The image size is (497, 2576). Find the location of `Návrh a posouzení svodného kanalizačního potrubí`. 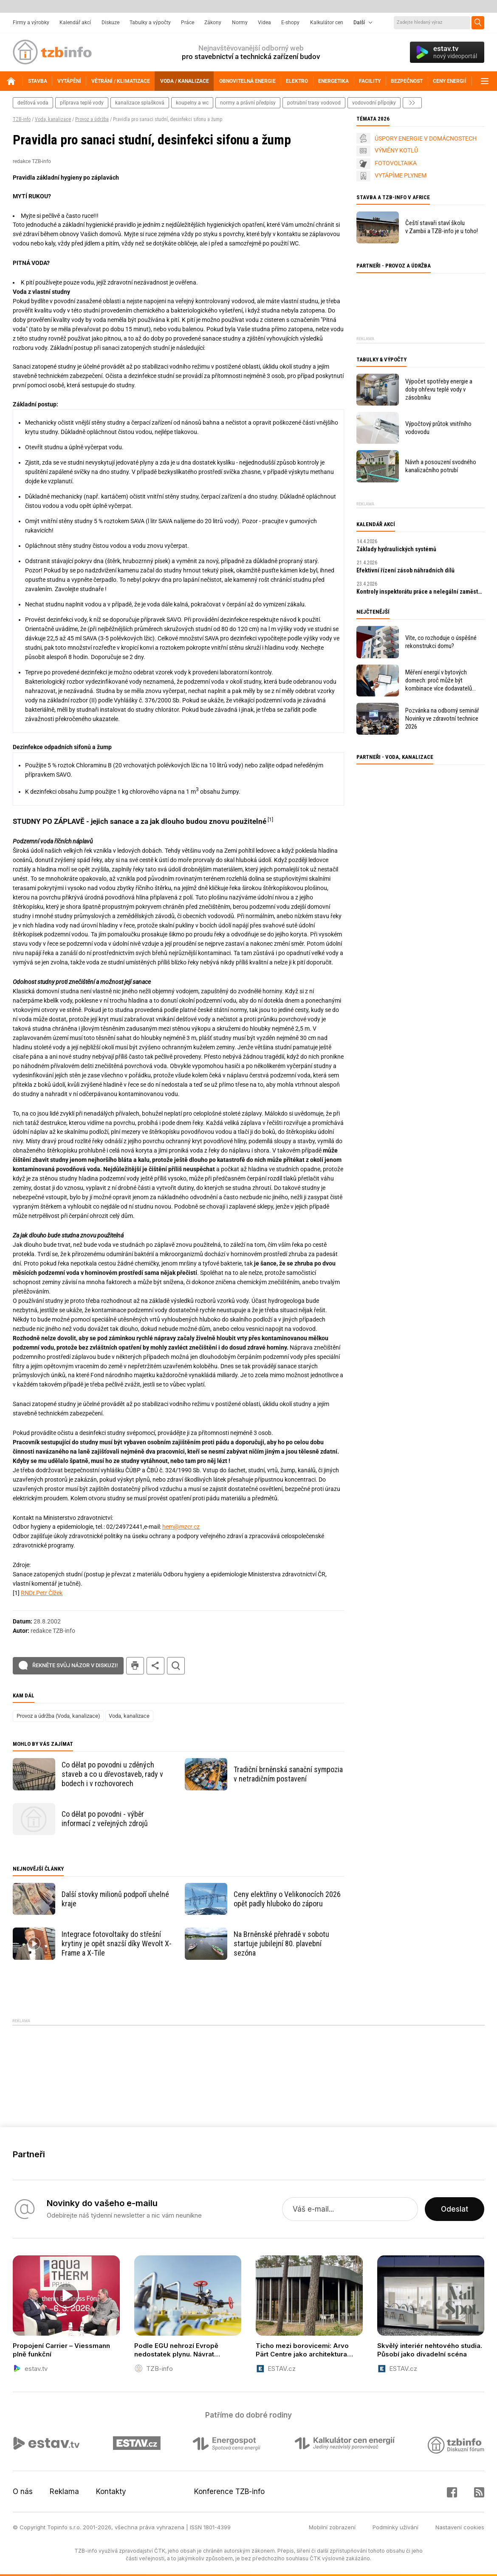

Návrh a posouzení svodného kanalizačního potrubí is located at coordinates (440, 466).